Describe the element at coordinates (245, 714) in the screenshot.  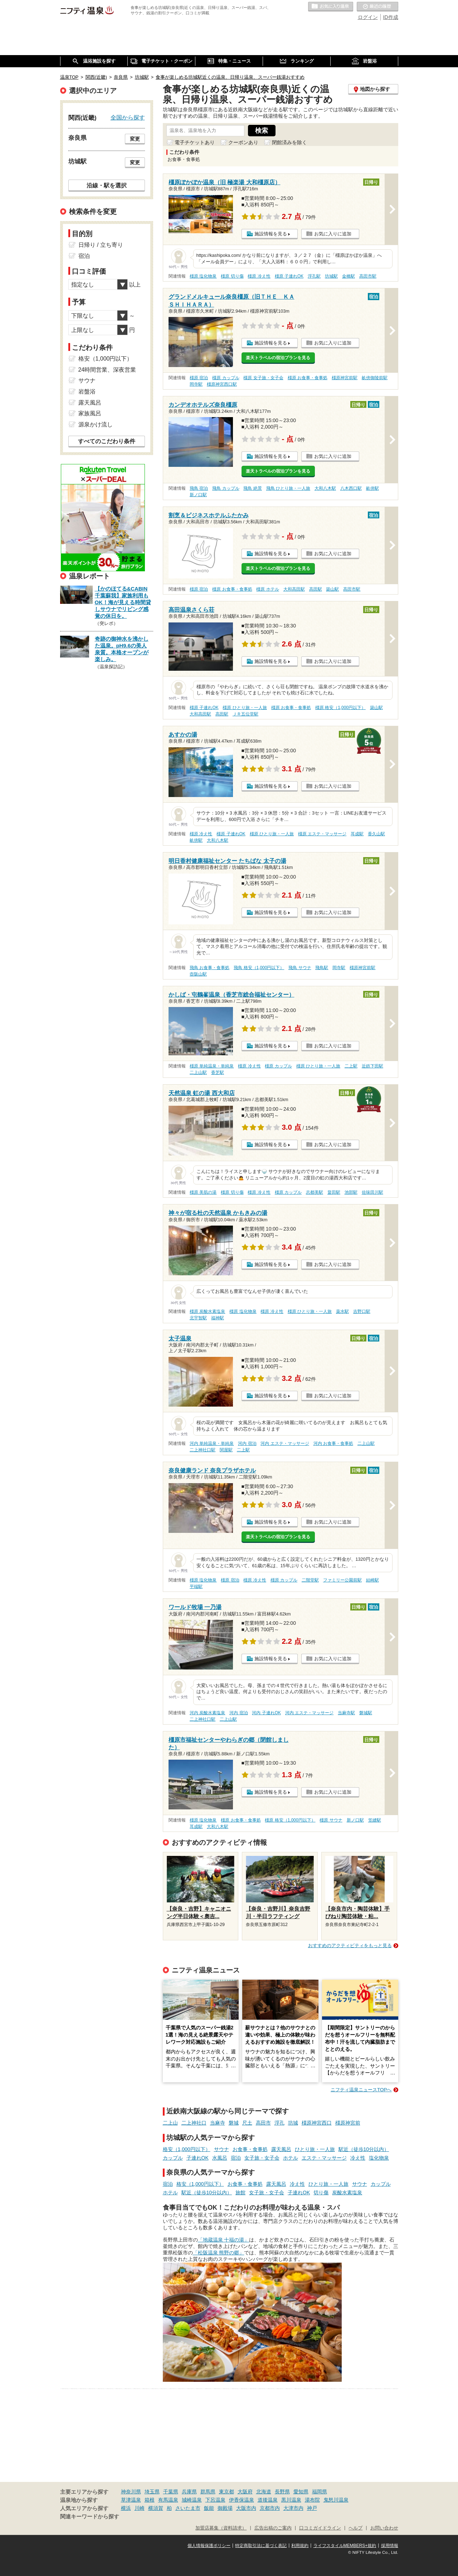
I see `ＪＲ五位堂駅` at that location.